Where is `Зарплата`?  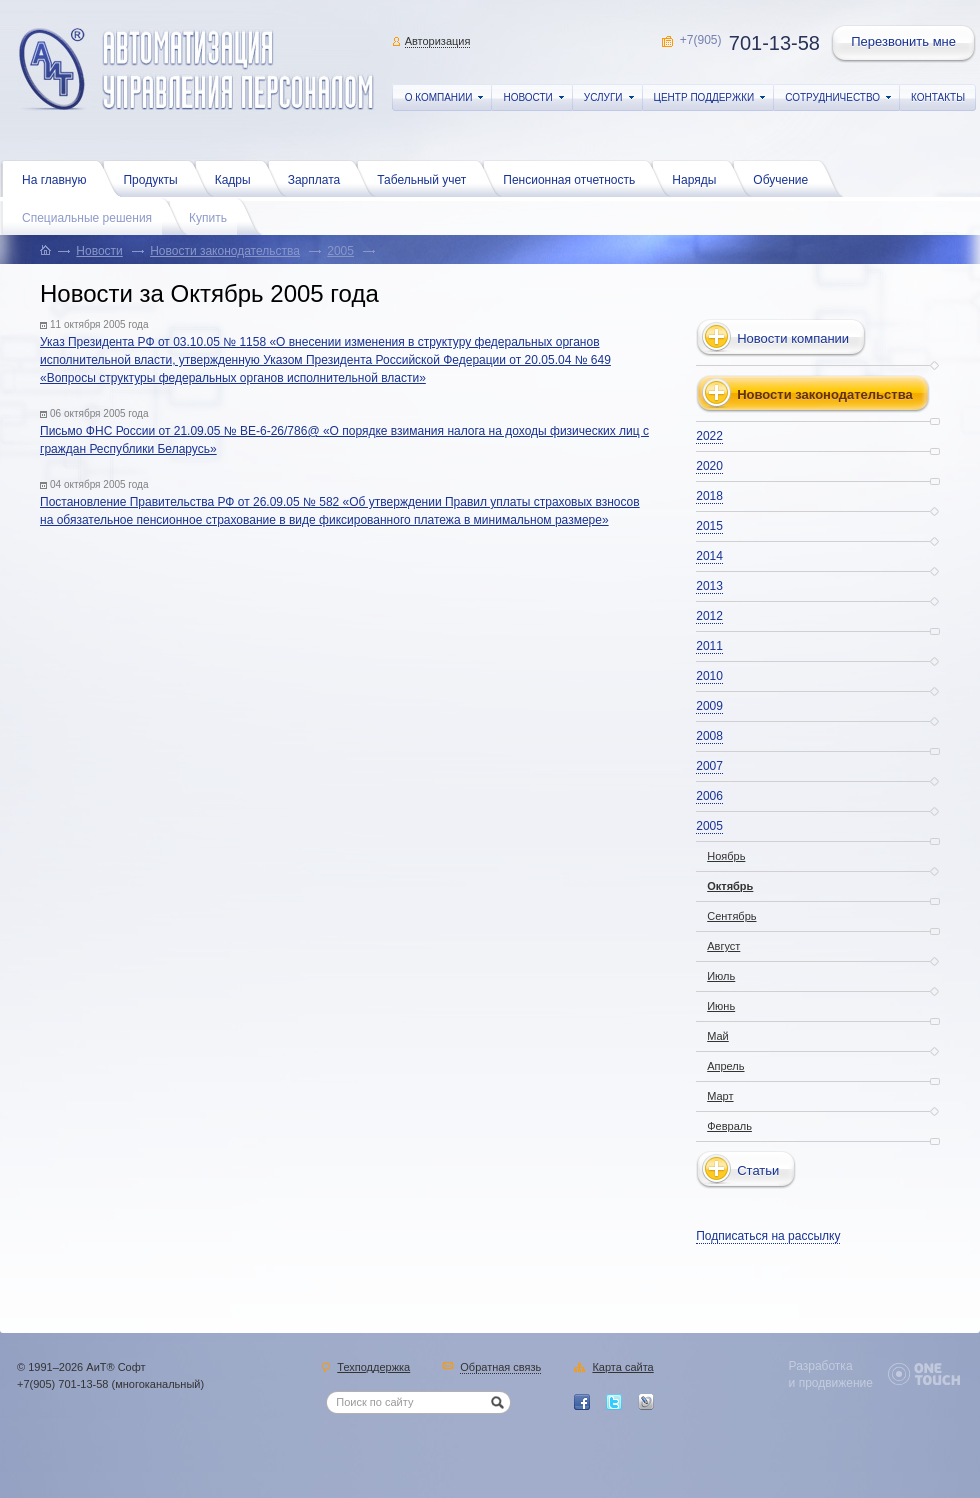 Зарплата is located at coordinates (319, 178).